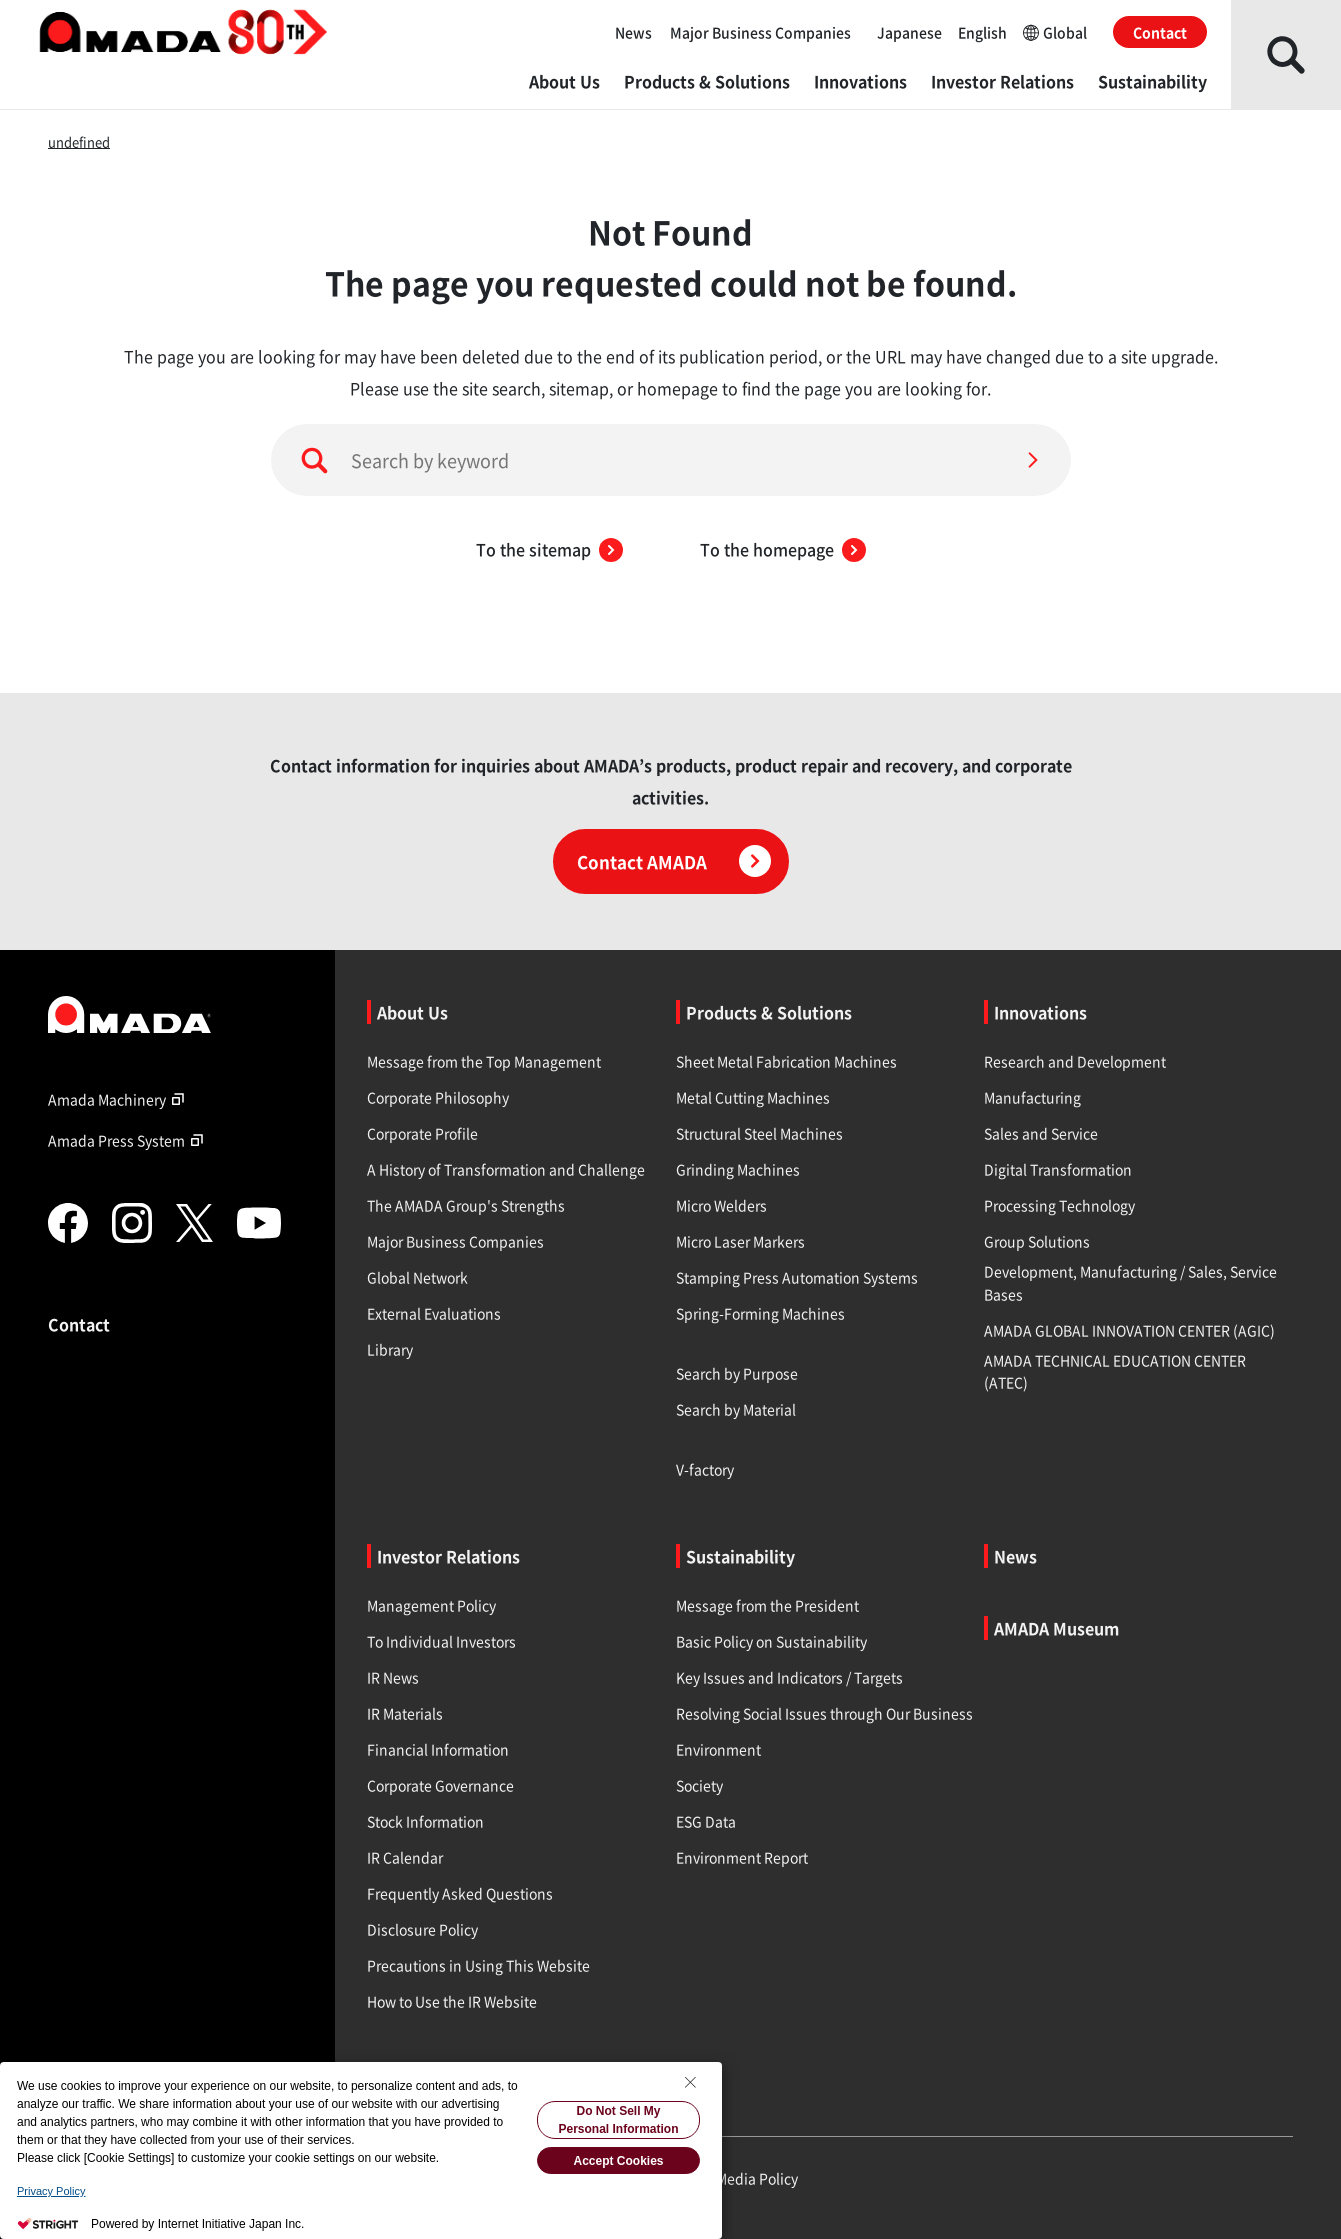  I want to click on External Evaluations, so click(434, 1313).